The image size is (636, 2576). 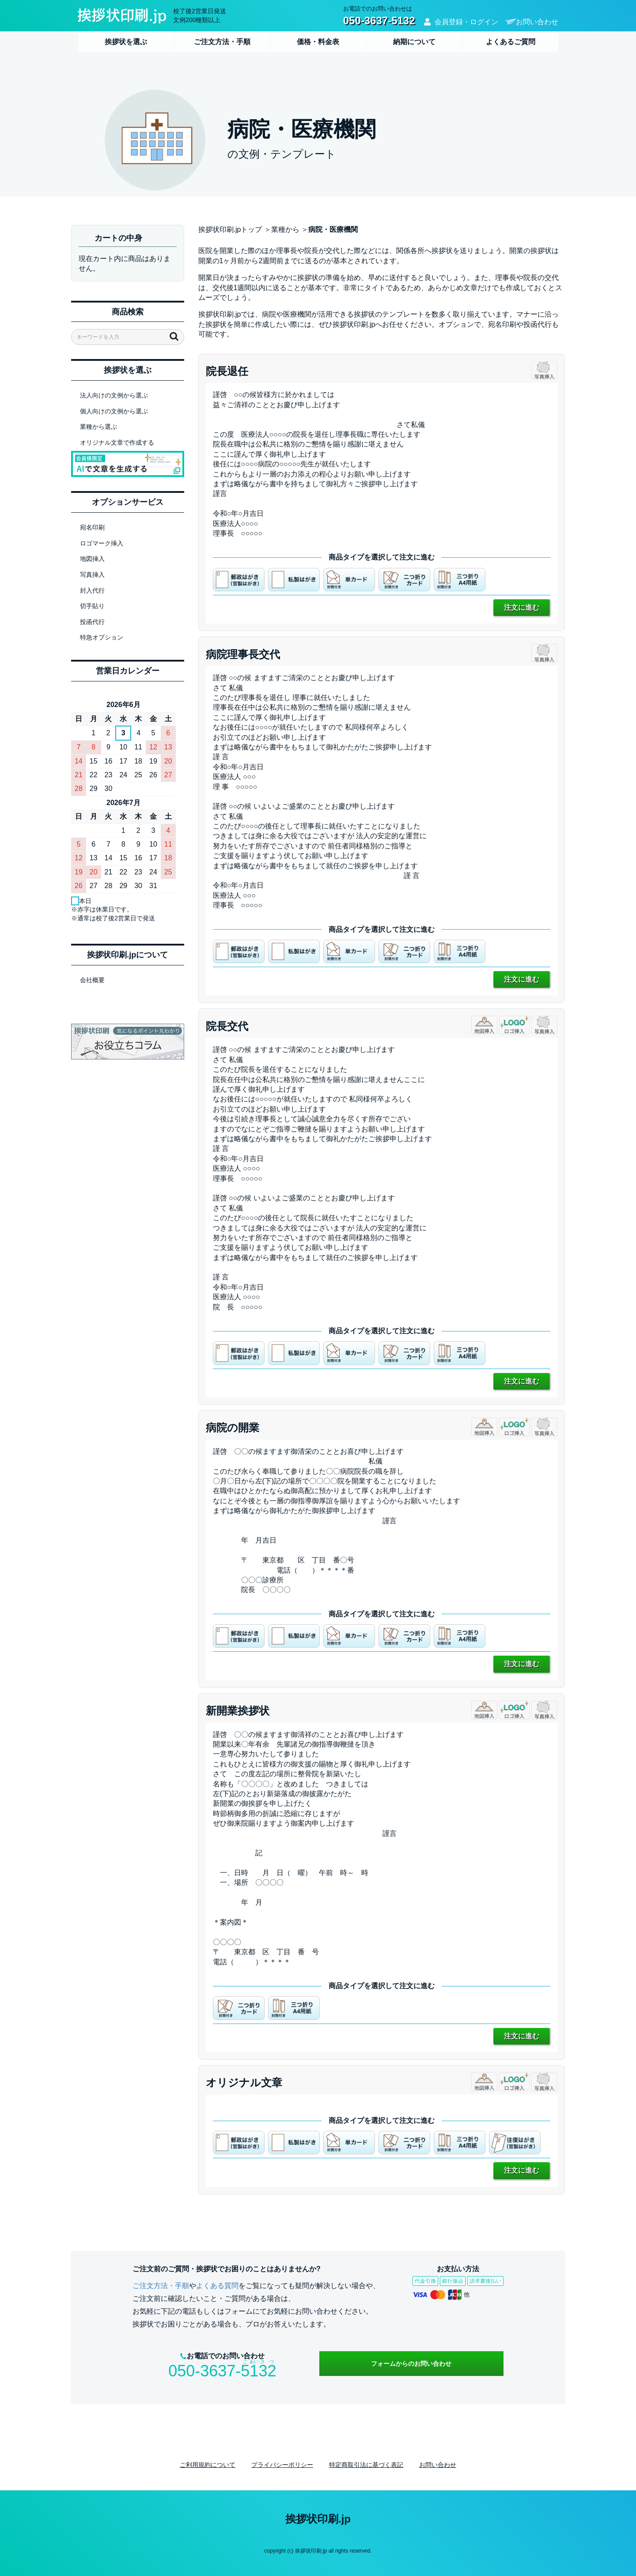 What do you see at coordinates (92, 979) in the screenshot?
I see `会社概要` at bounding box center [92, 979].